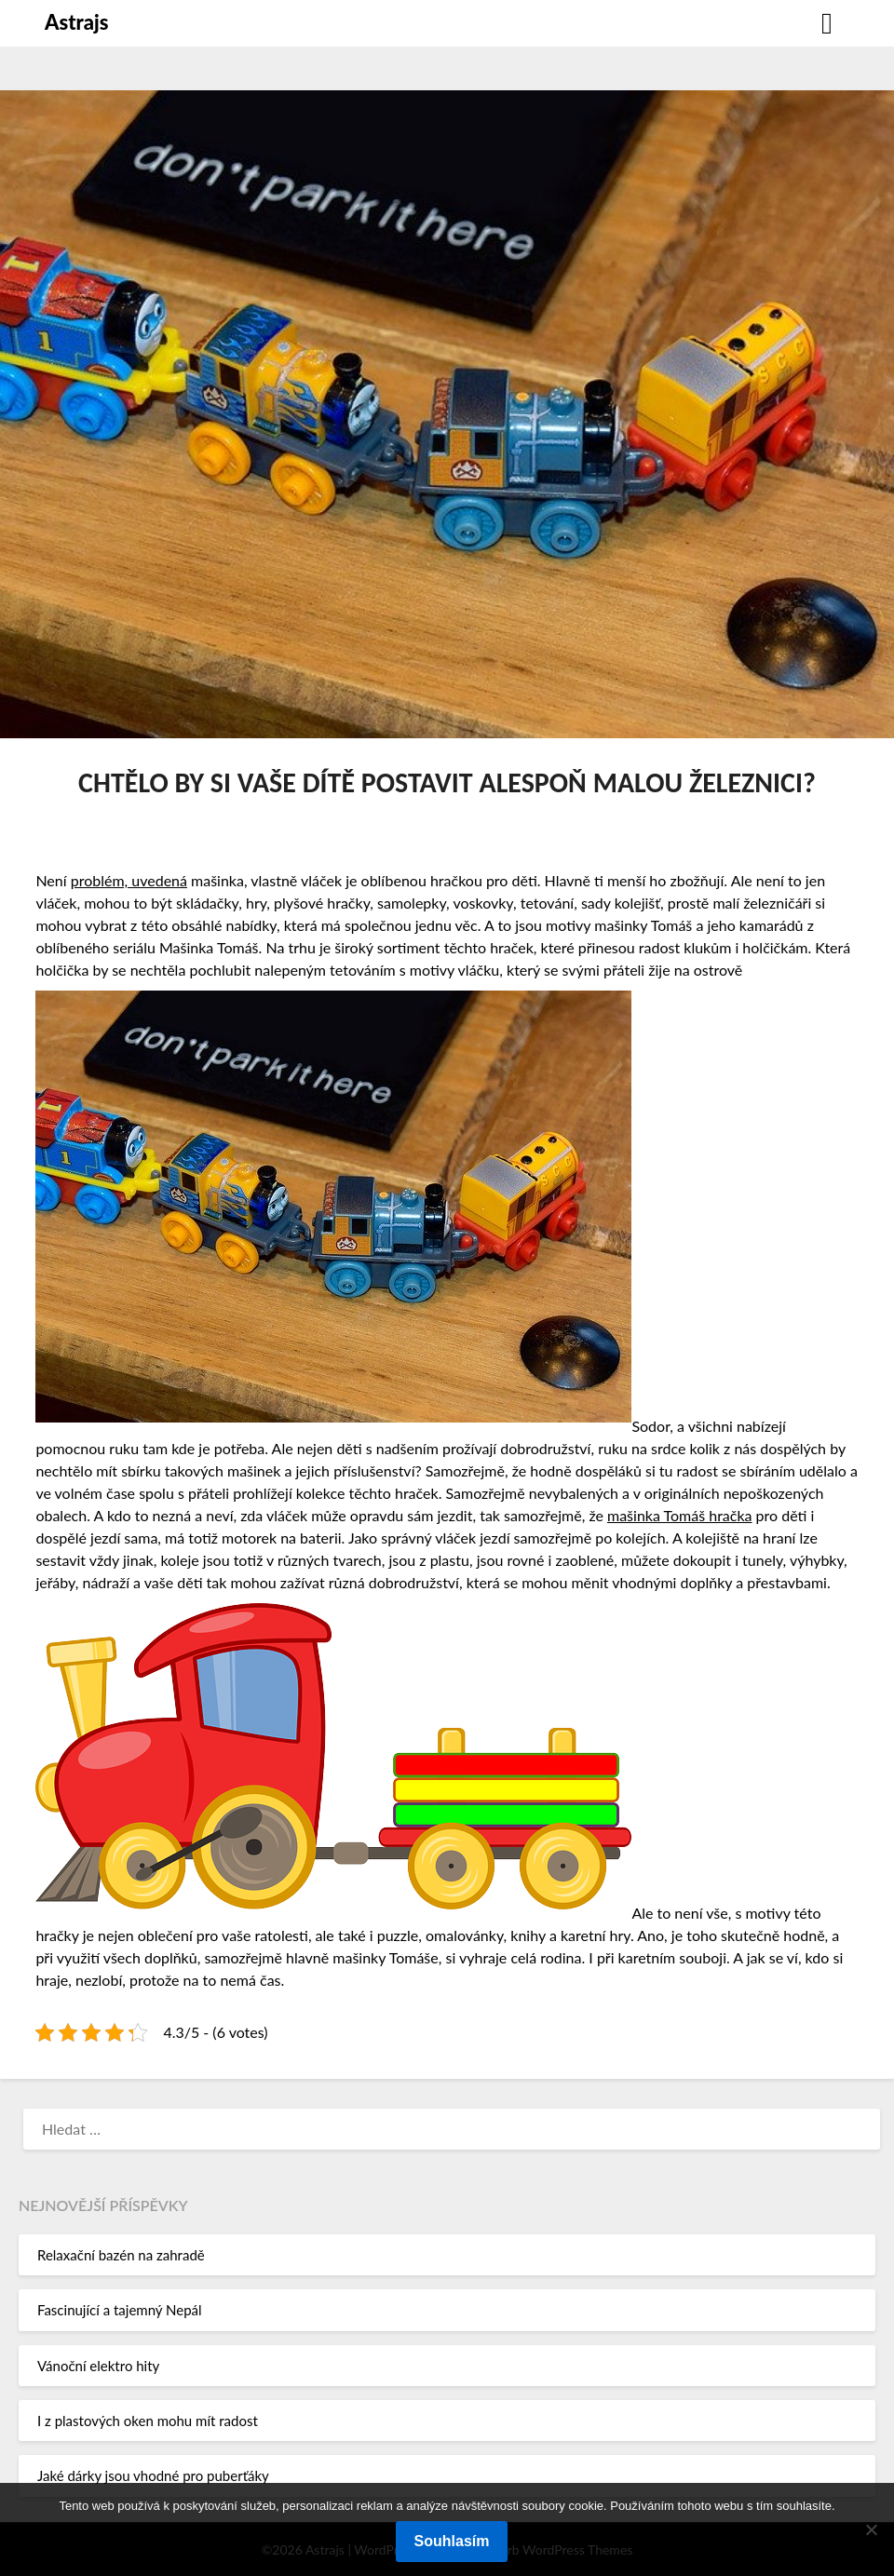  Describe the element at coordinates (129, 880) in the screenshot. I see `problém, uvedená` at that location.